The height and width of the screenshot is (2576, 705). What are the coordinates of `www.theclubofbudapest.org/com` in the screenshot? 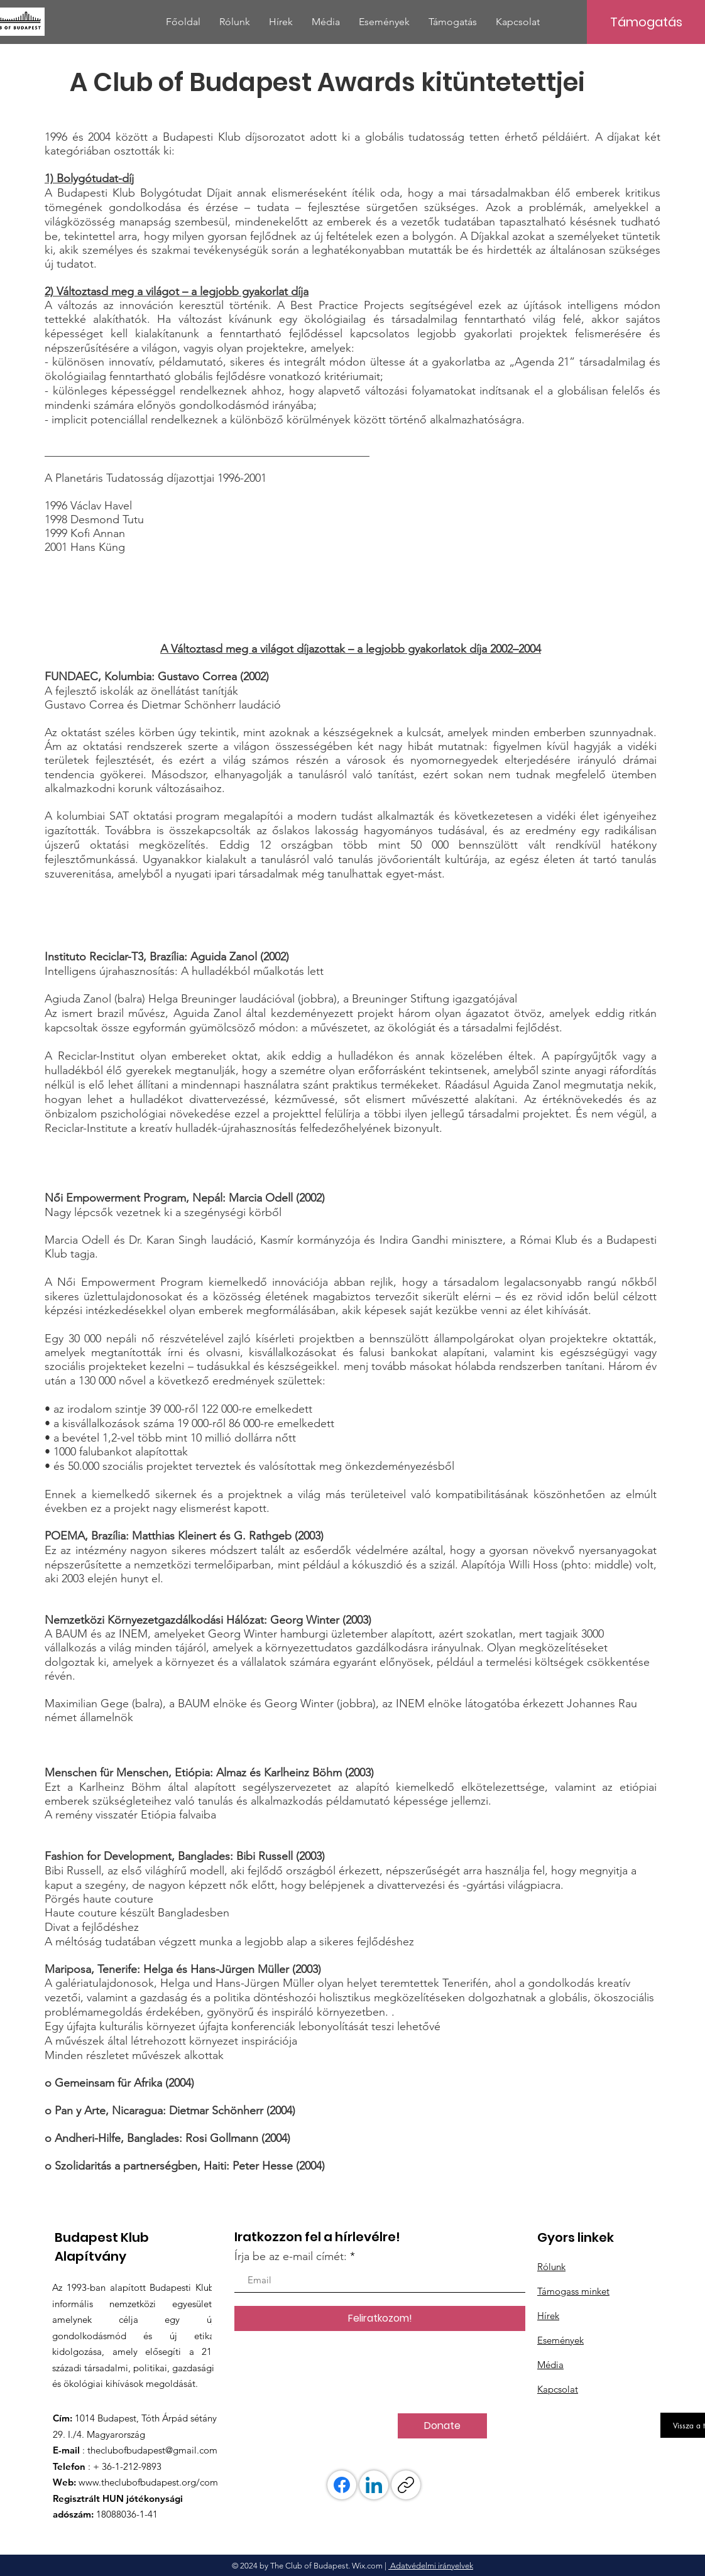 It's located at (148, 2482).